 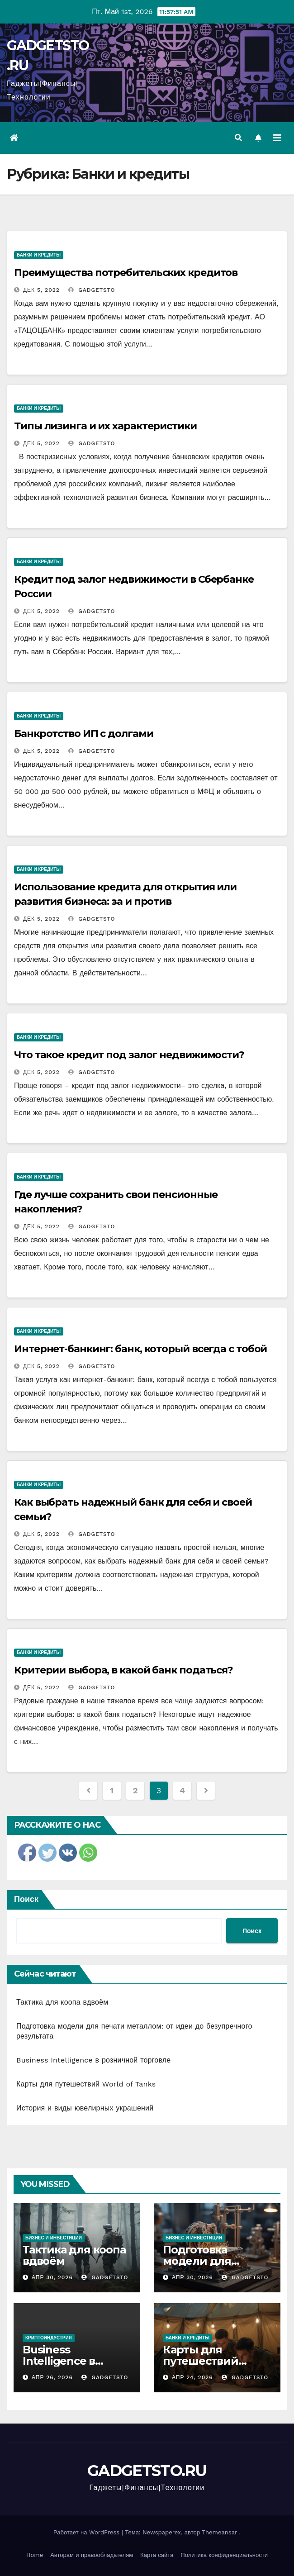 What do you see at coordinates (26, 1899) in the screenshot?
I see `Поиск` at bounding box center [26, 1899].